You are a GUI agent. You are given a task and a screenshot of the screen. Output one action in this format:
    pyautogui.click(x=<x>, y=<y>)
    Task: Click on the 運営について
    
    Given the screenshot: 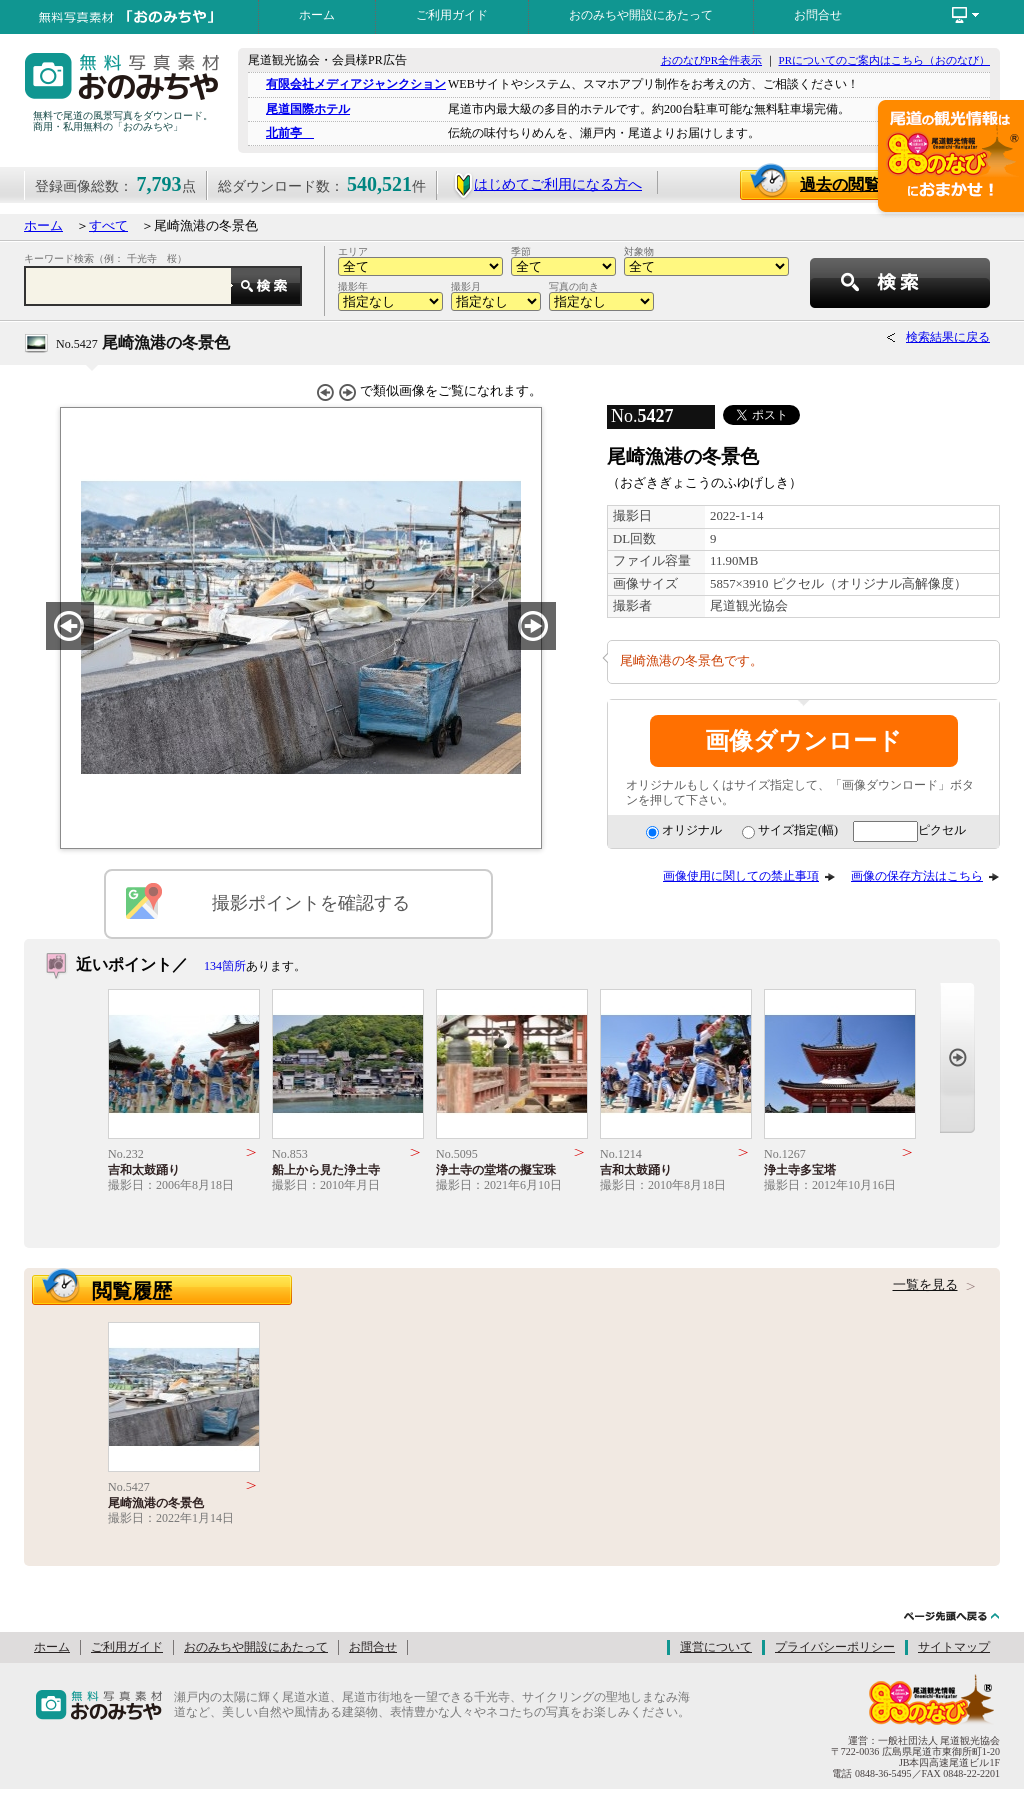 What is the action you would take?
    pyautogui.click(x=716, y=1647)
    